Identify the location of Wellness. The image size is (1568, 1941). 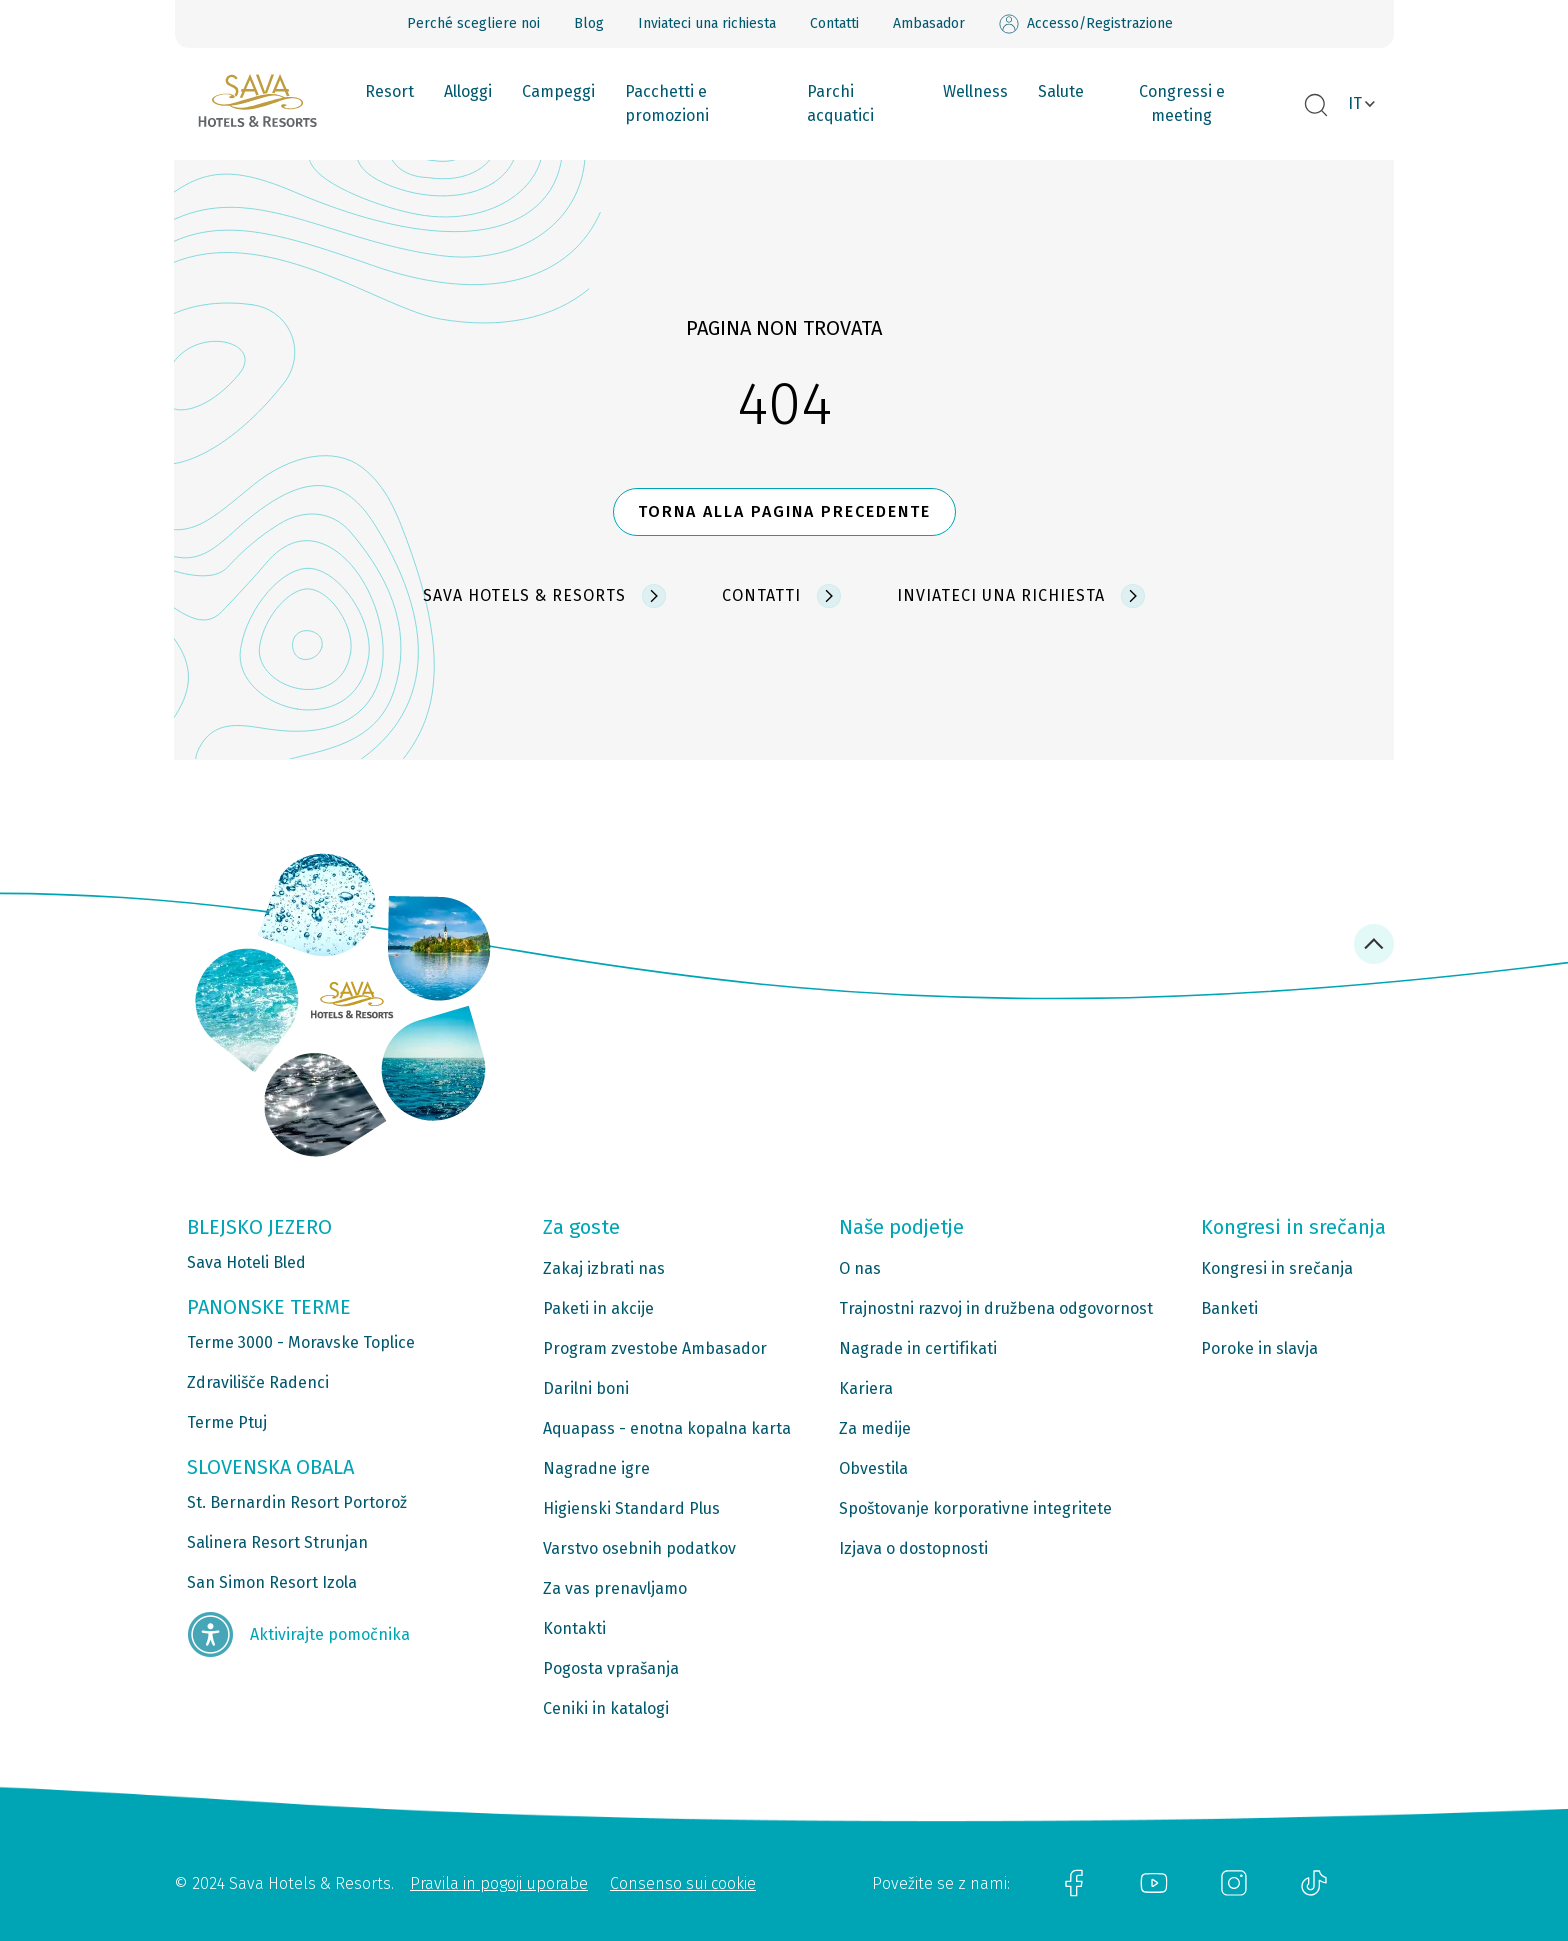
(975, 91).